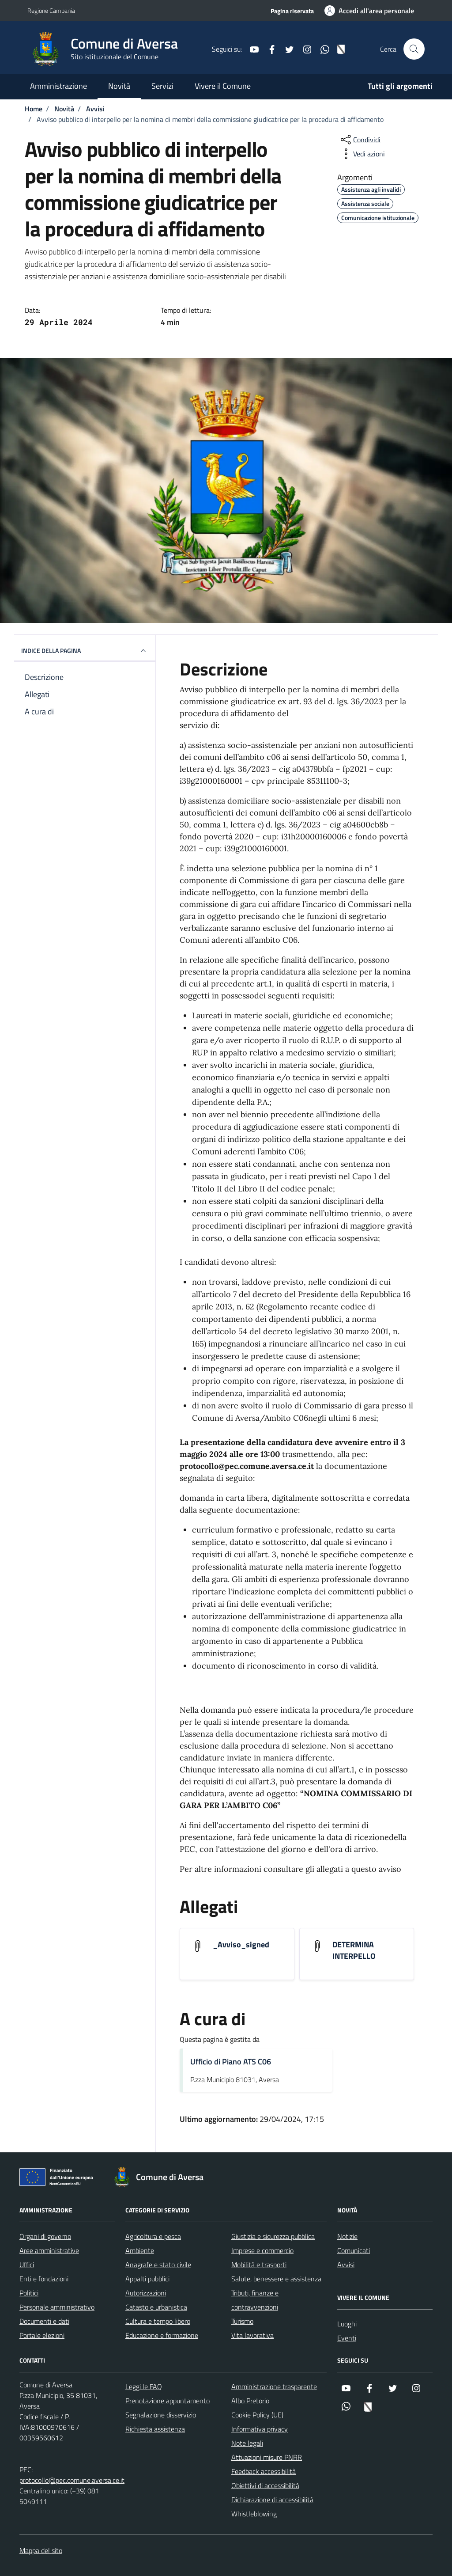 This screenshot has height=2576, width=452. I want to click on Vita lavorativa, so click(252, 2335).